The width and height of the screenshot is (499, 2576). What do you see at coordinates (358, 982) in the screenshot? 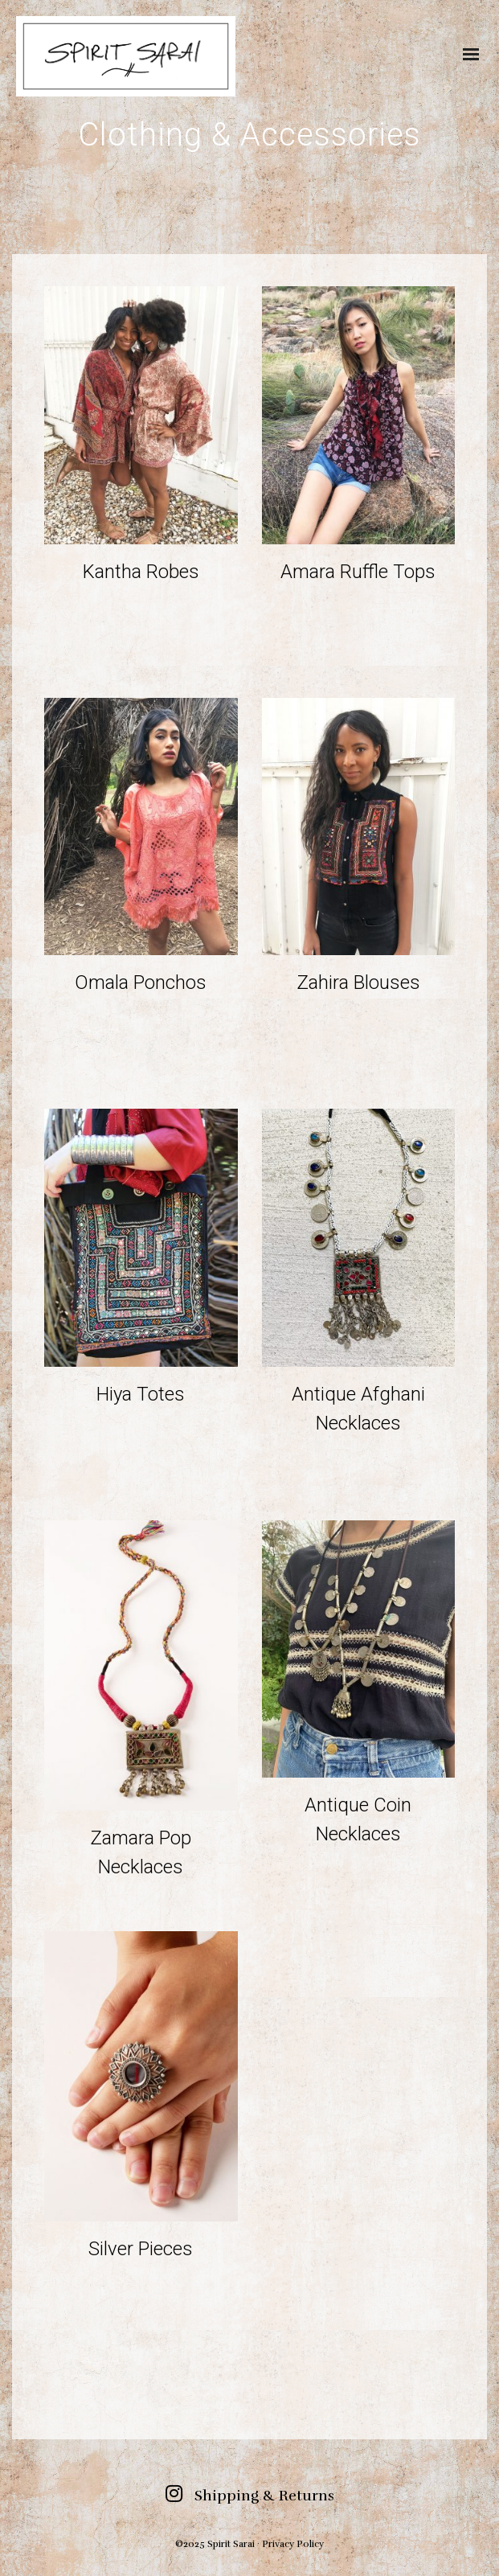
I see `Zahira Blouses` at bounding box center [358, 982].